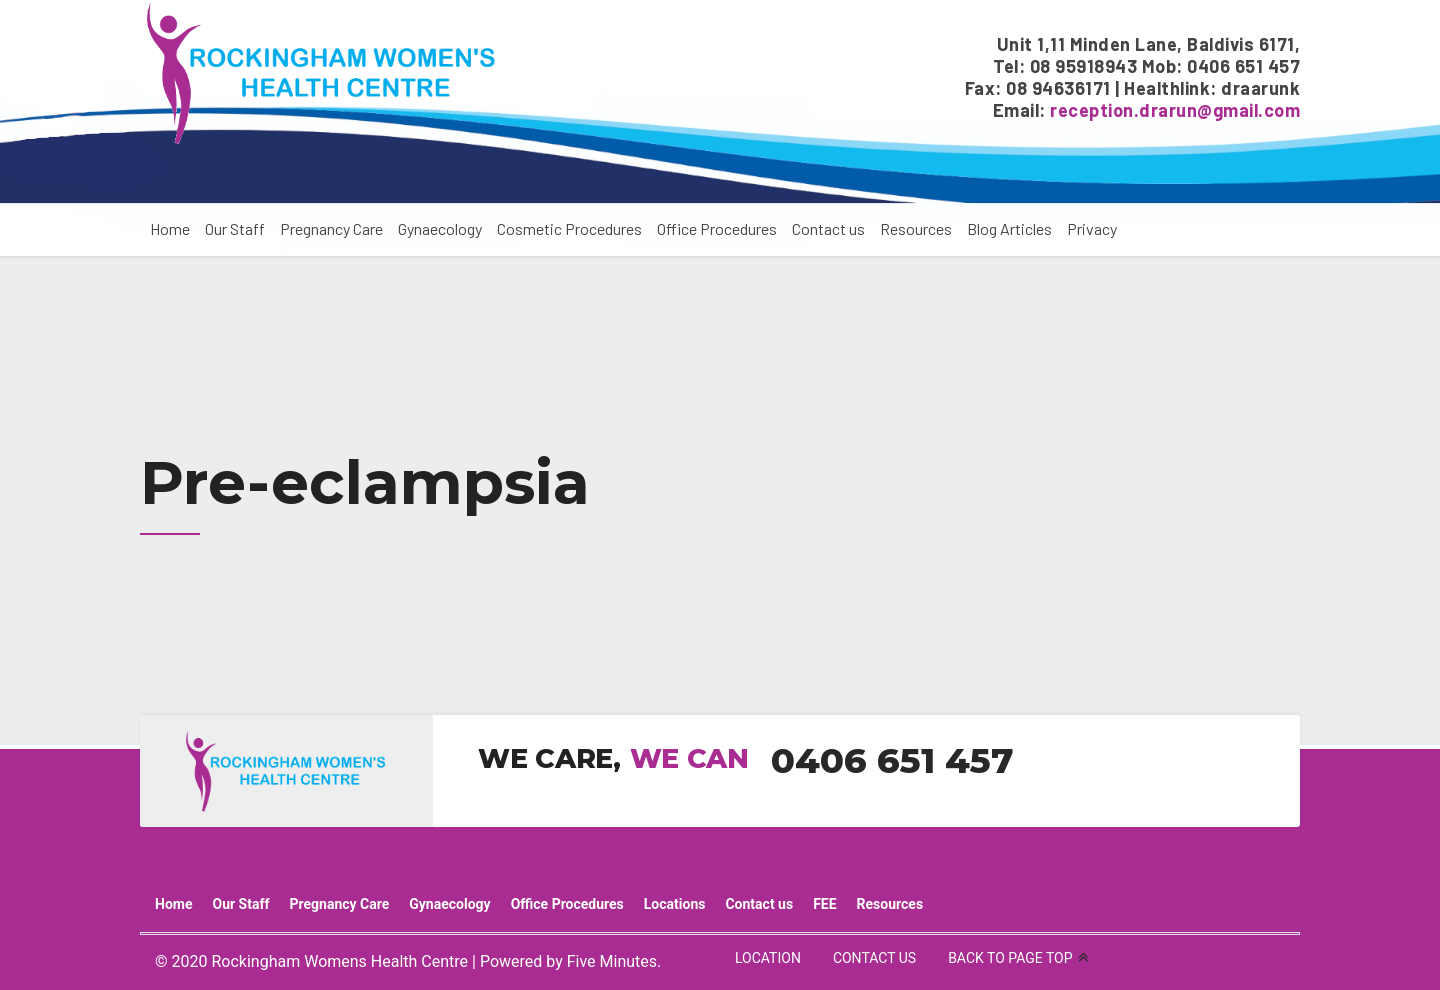 The height and width of the screenshot is (990, 1440). Describe the element at coordinates (569, 228) in the screenshot. I see `Cosmetic Procedures` at that location.